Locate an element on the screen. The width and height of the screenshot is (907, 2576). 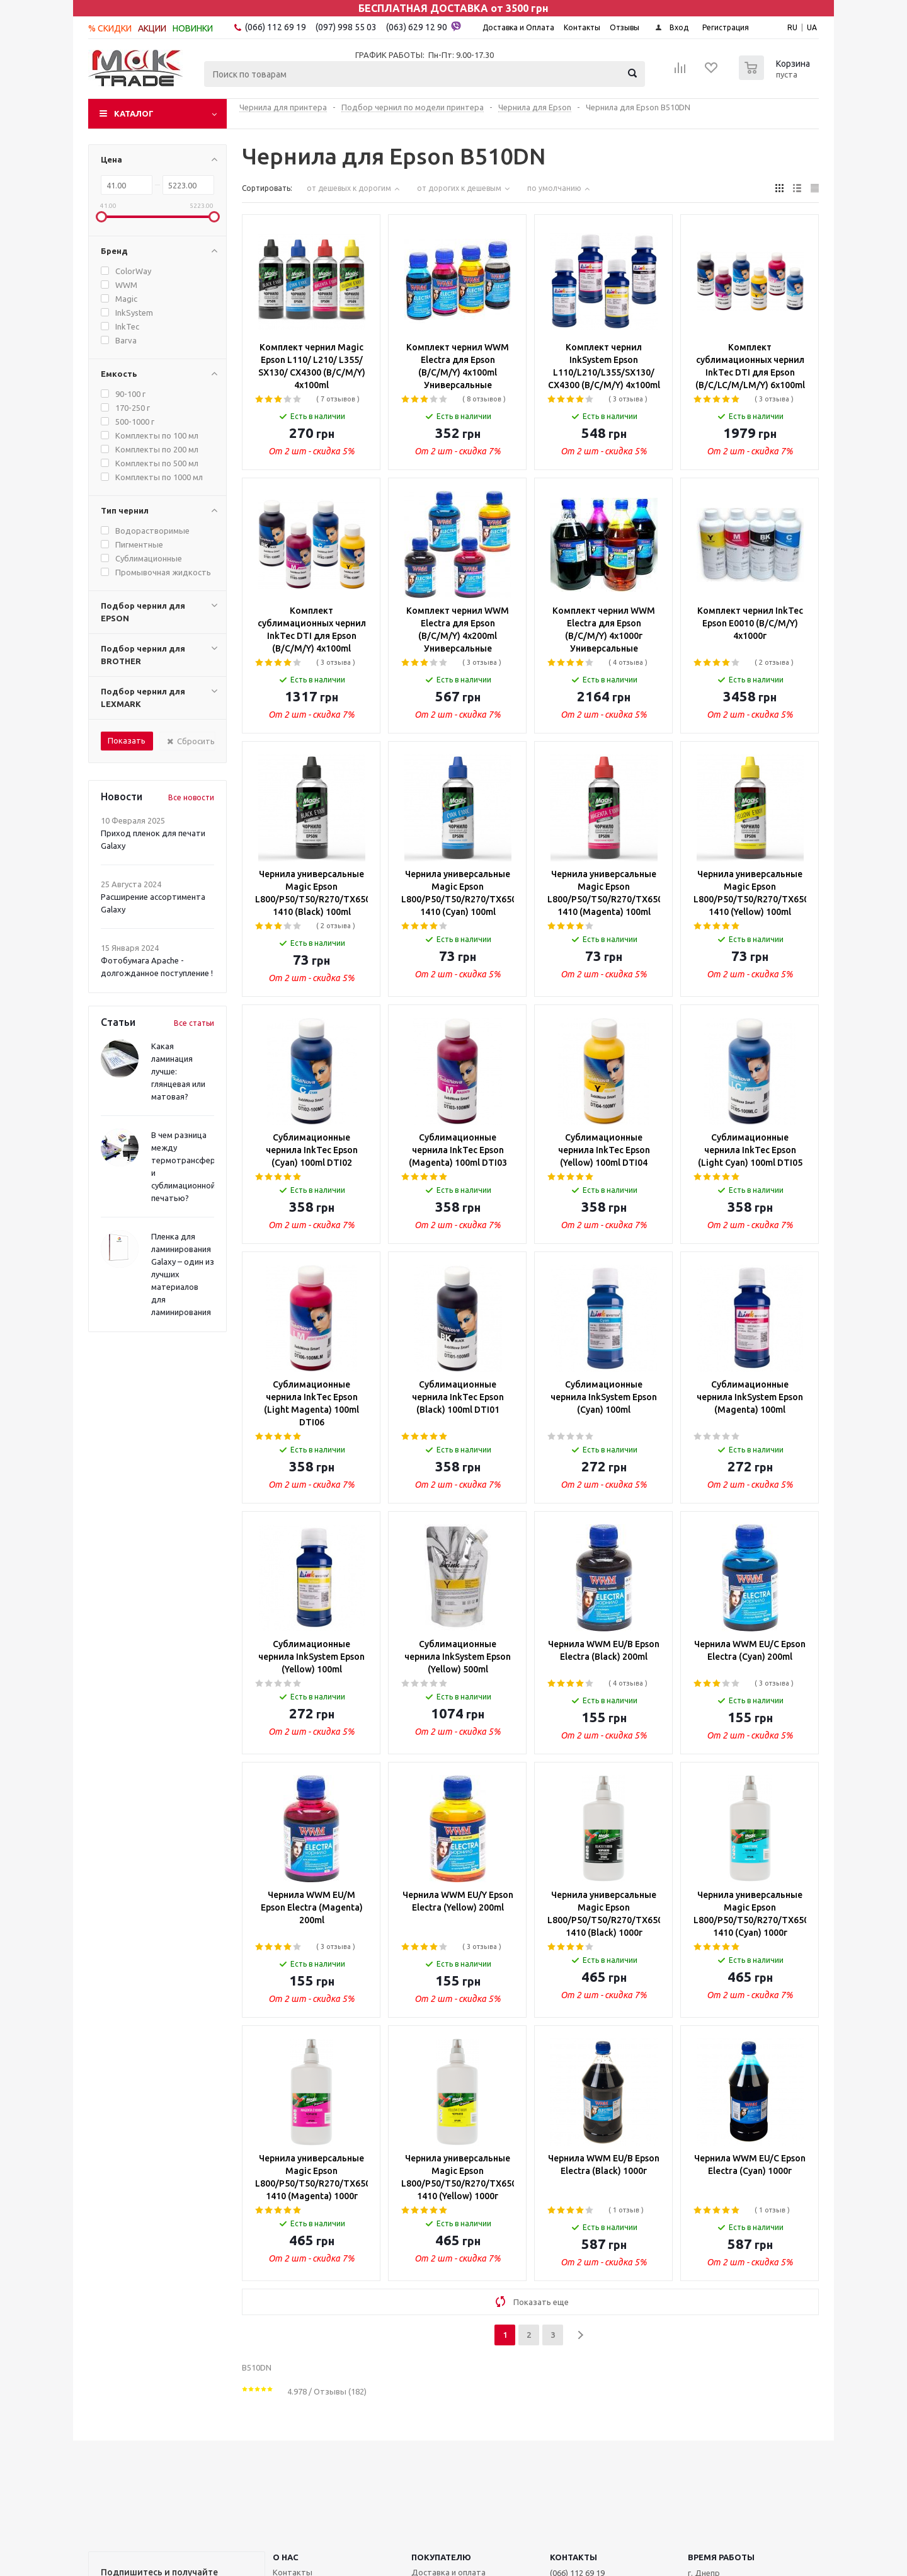
(066) 112 69 19 is located at coordinates (275, 27).